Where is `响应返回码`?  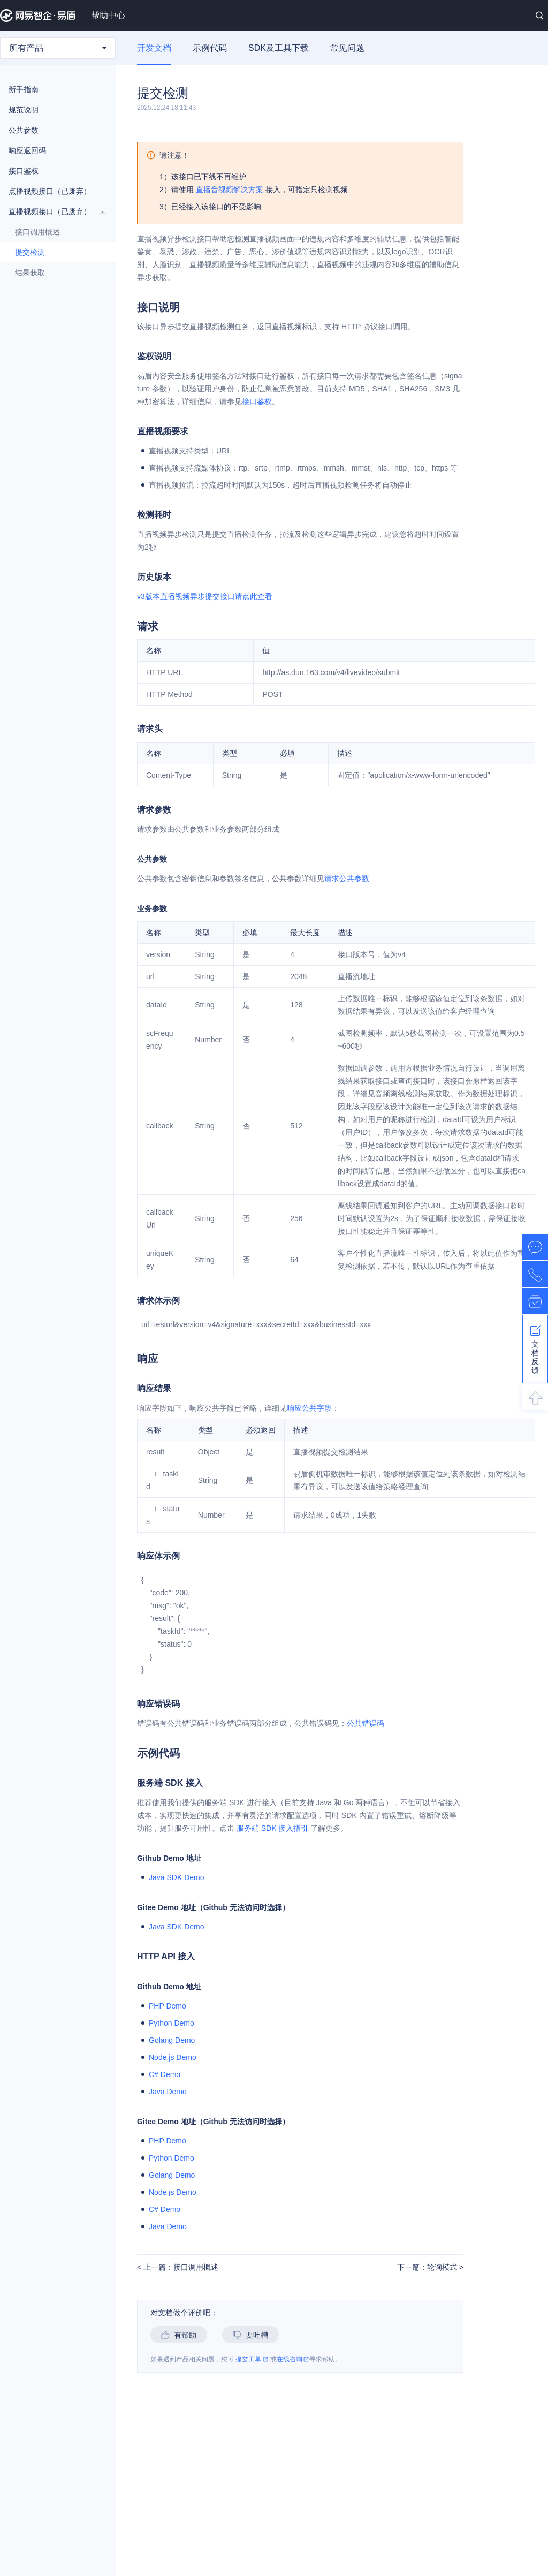
响应返回码 is located at coordinates (27, 150).